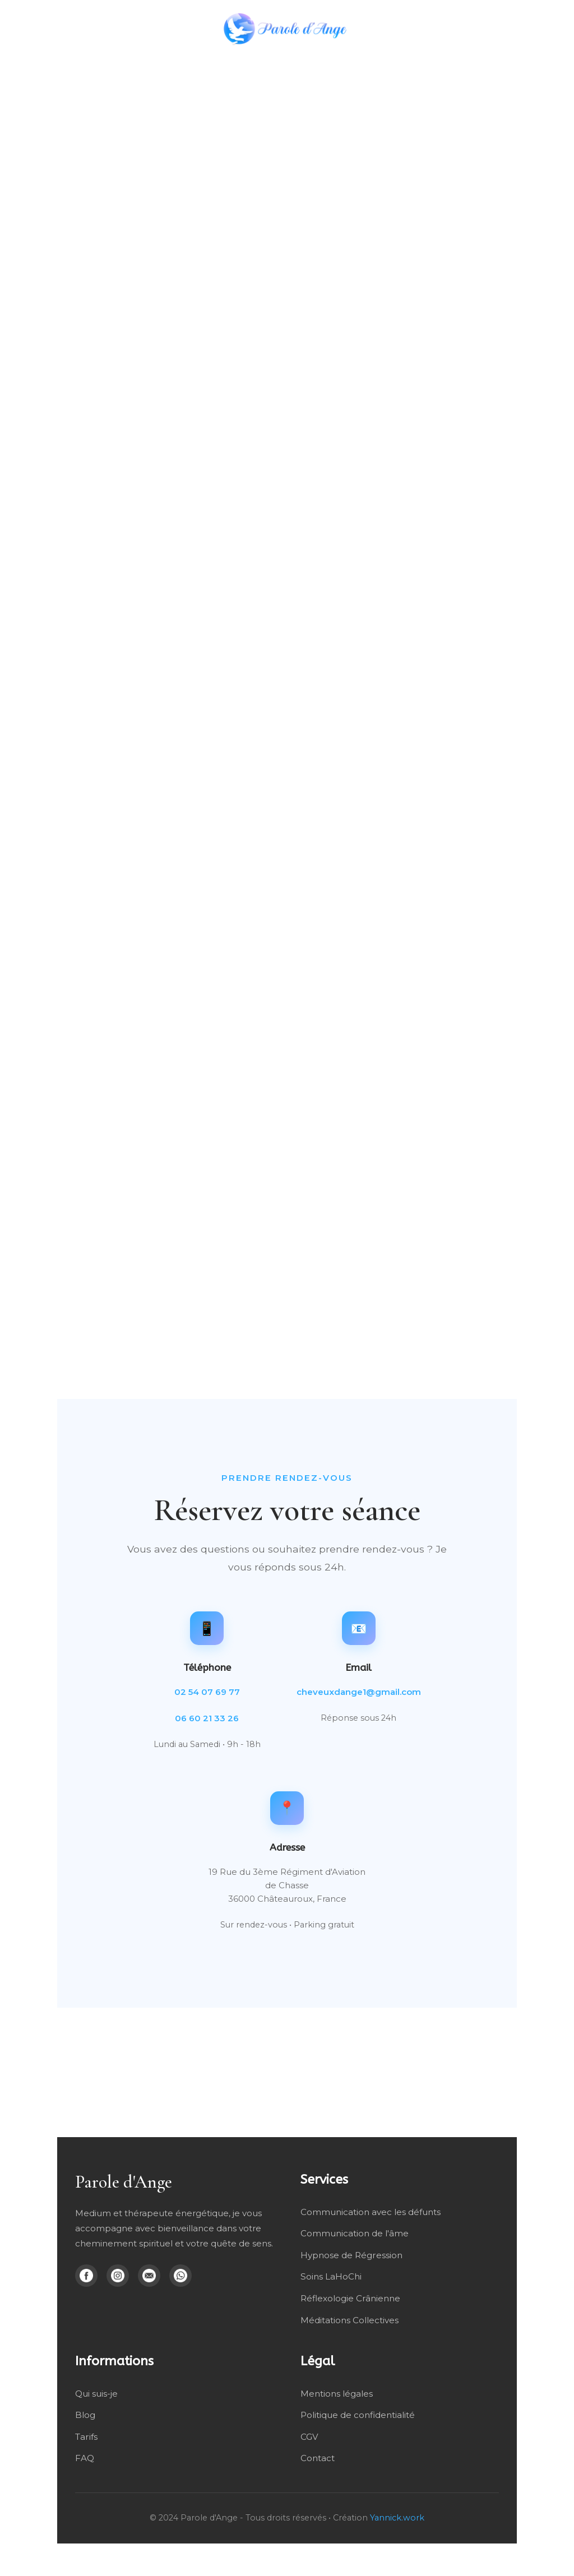  I want to click on Contact, so click(317, 2456).